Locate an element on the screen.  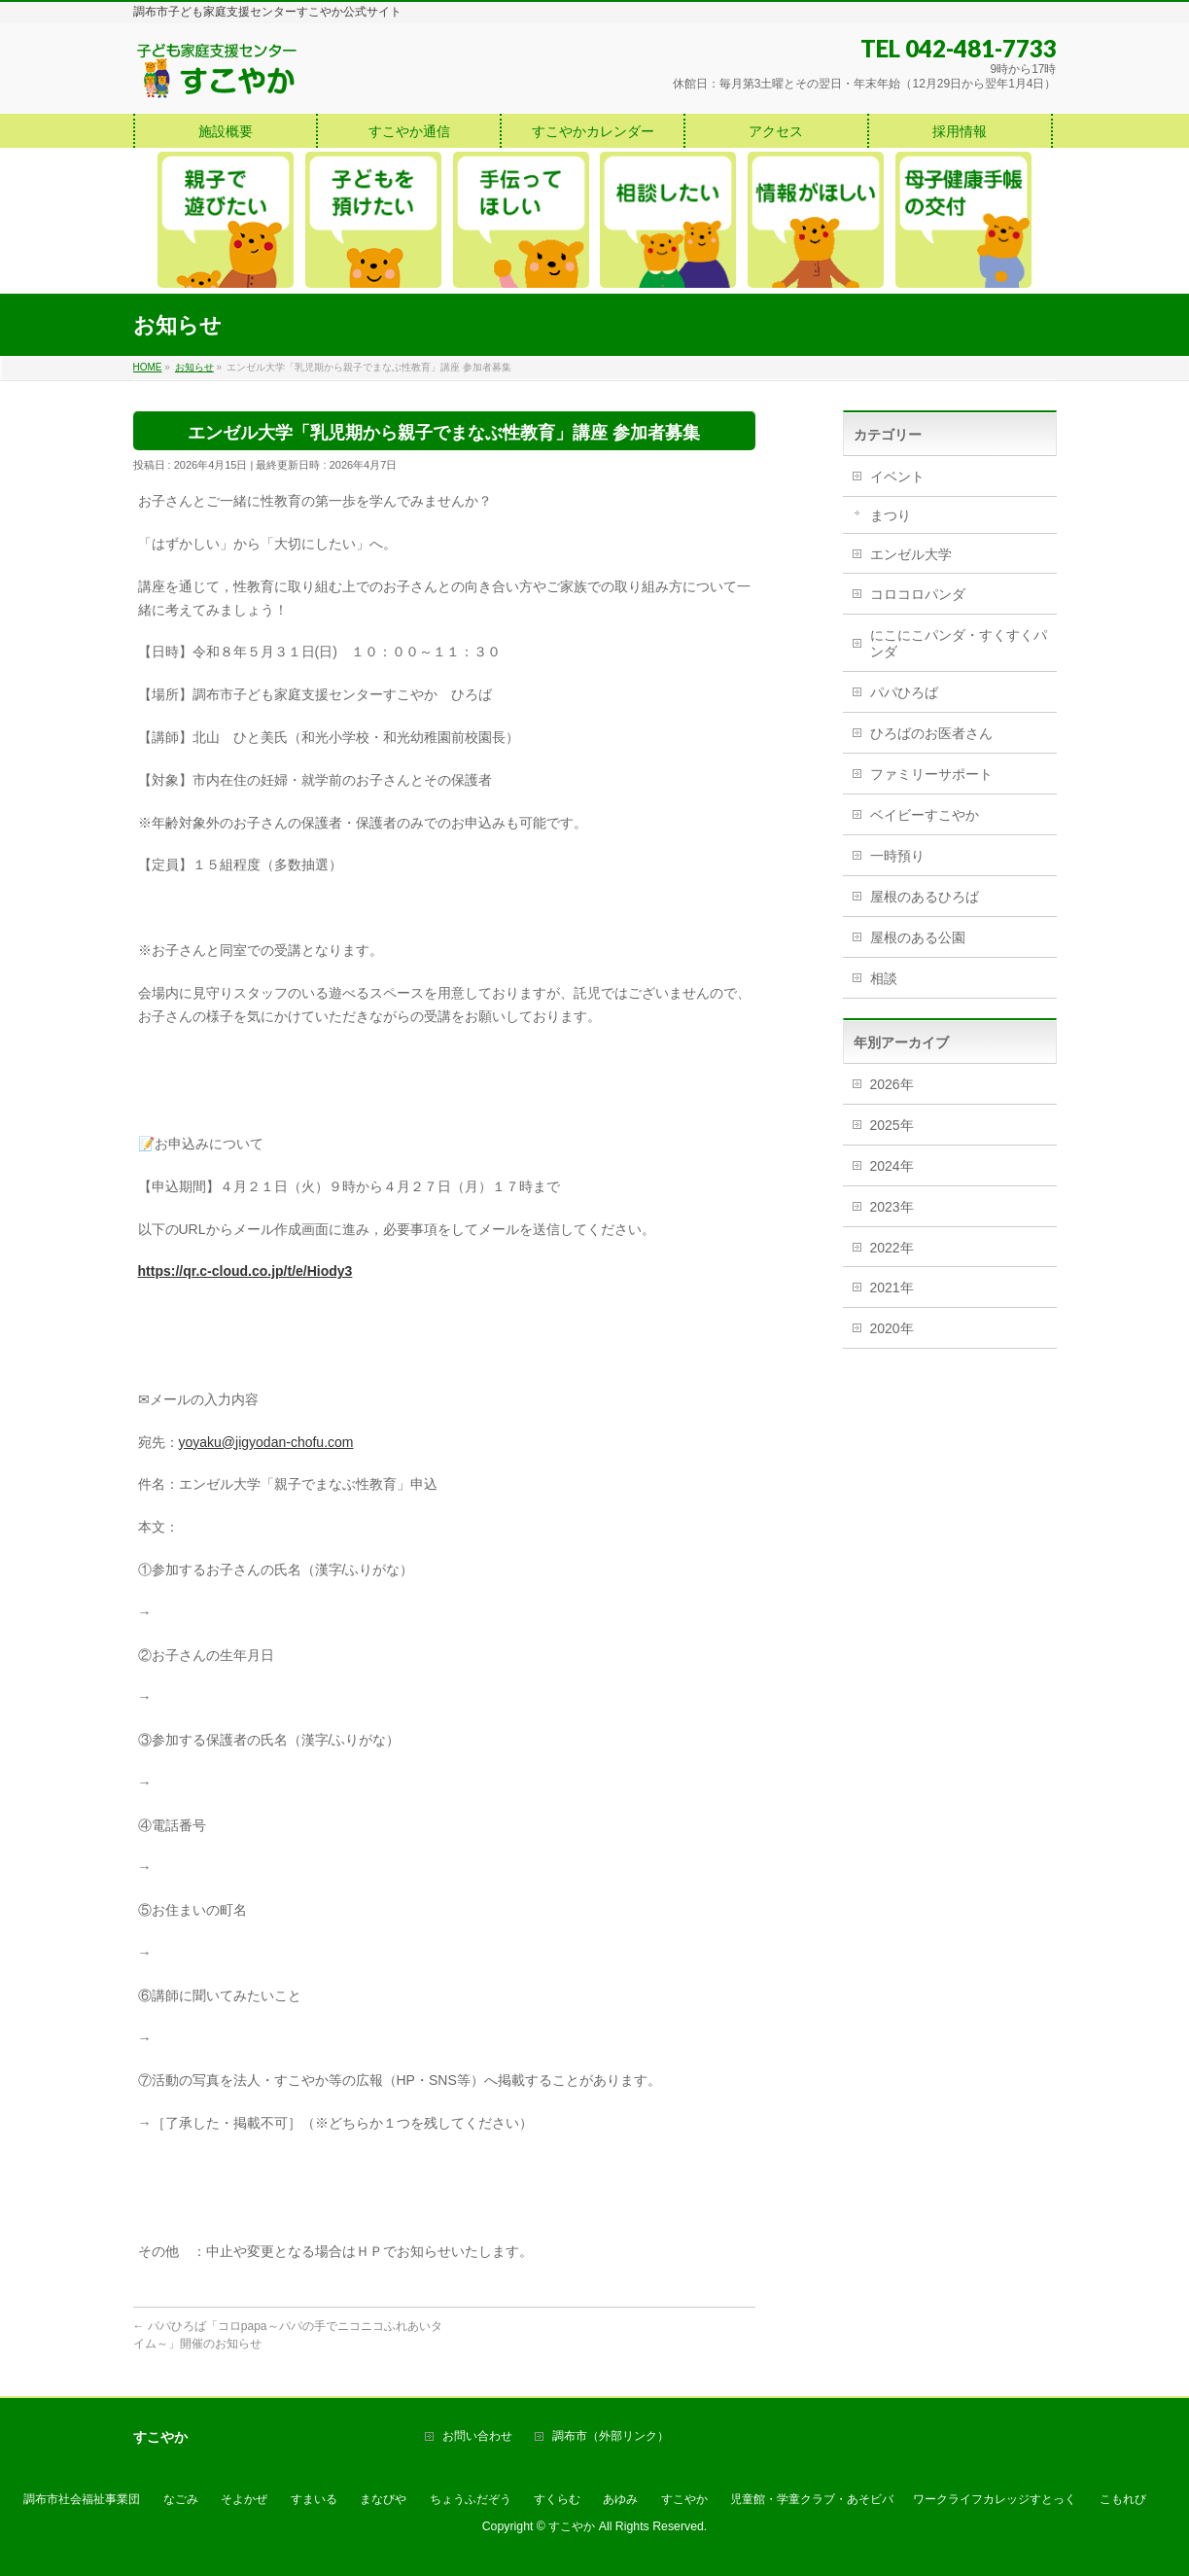
まなびや is located at coordinates (383, 2499).